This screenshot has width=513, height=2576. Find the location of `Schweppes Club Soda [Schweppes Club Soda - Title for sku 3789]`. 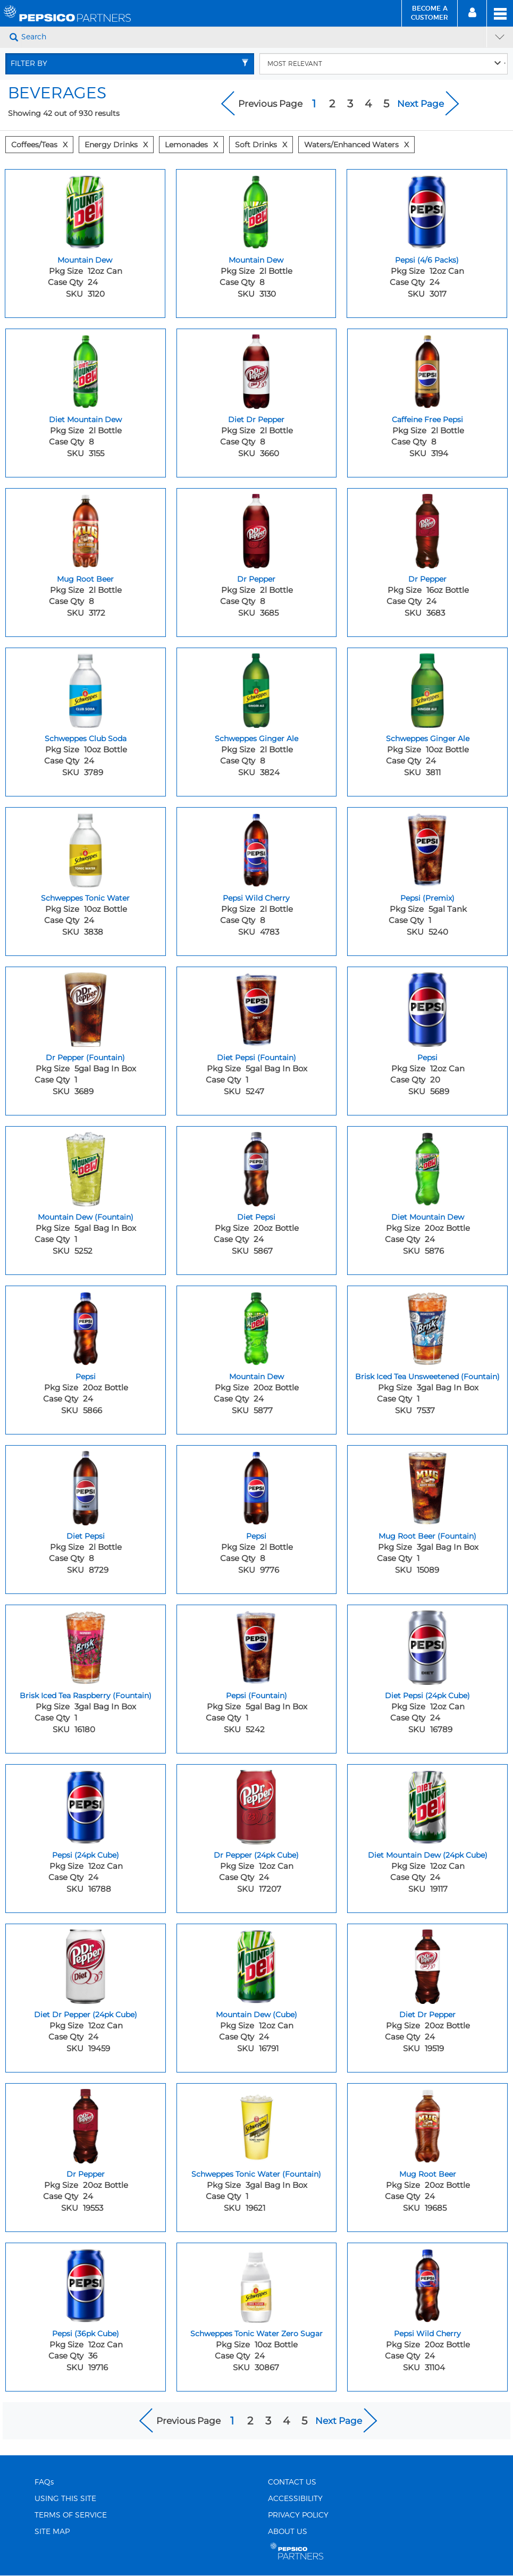

Schweppes Club Soda [Schweppes Club Soda - Title for sku 3789] is located at coordinates (86, 738).